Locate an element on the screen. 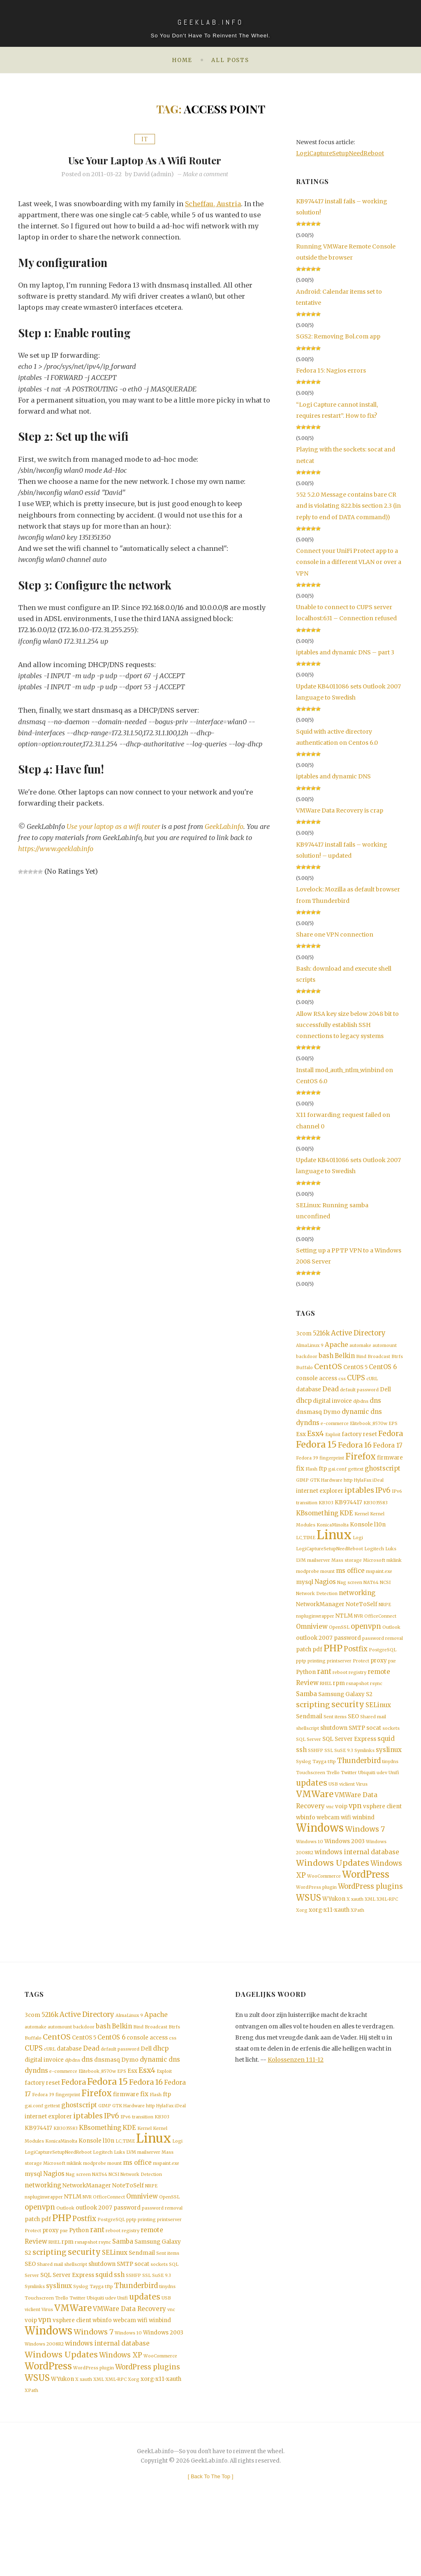  rant [rant (4 items)] is located at coordinates (324, 1693).